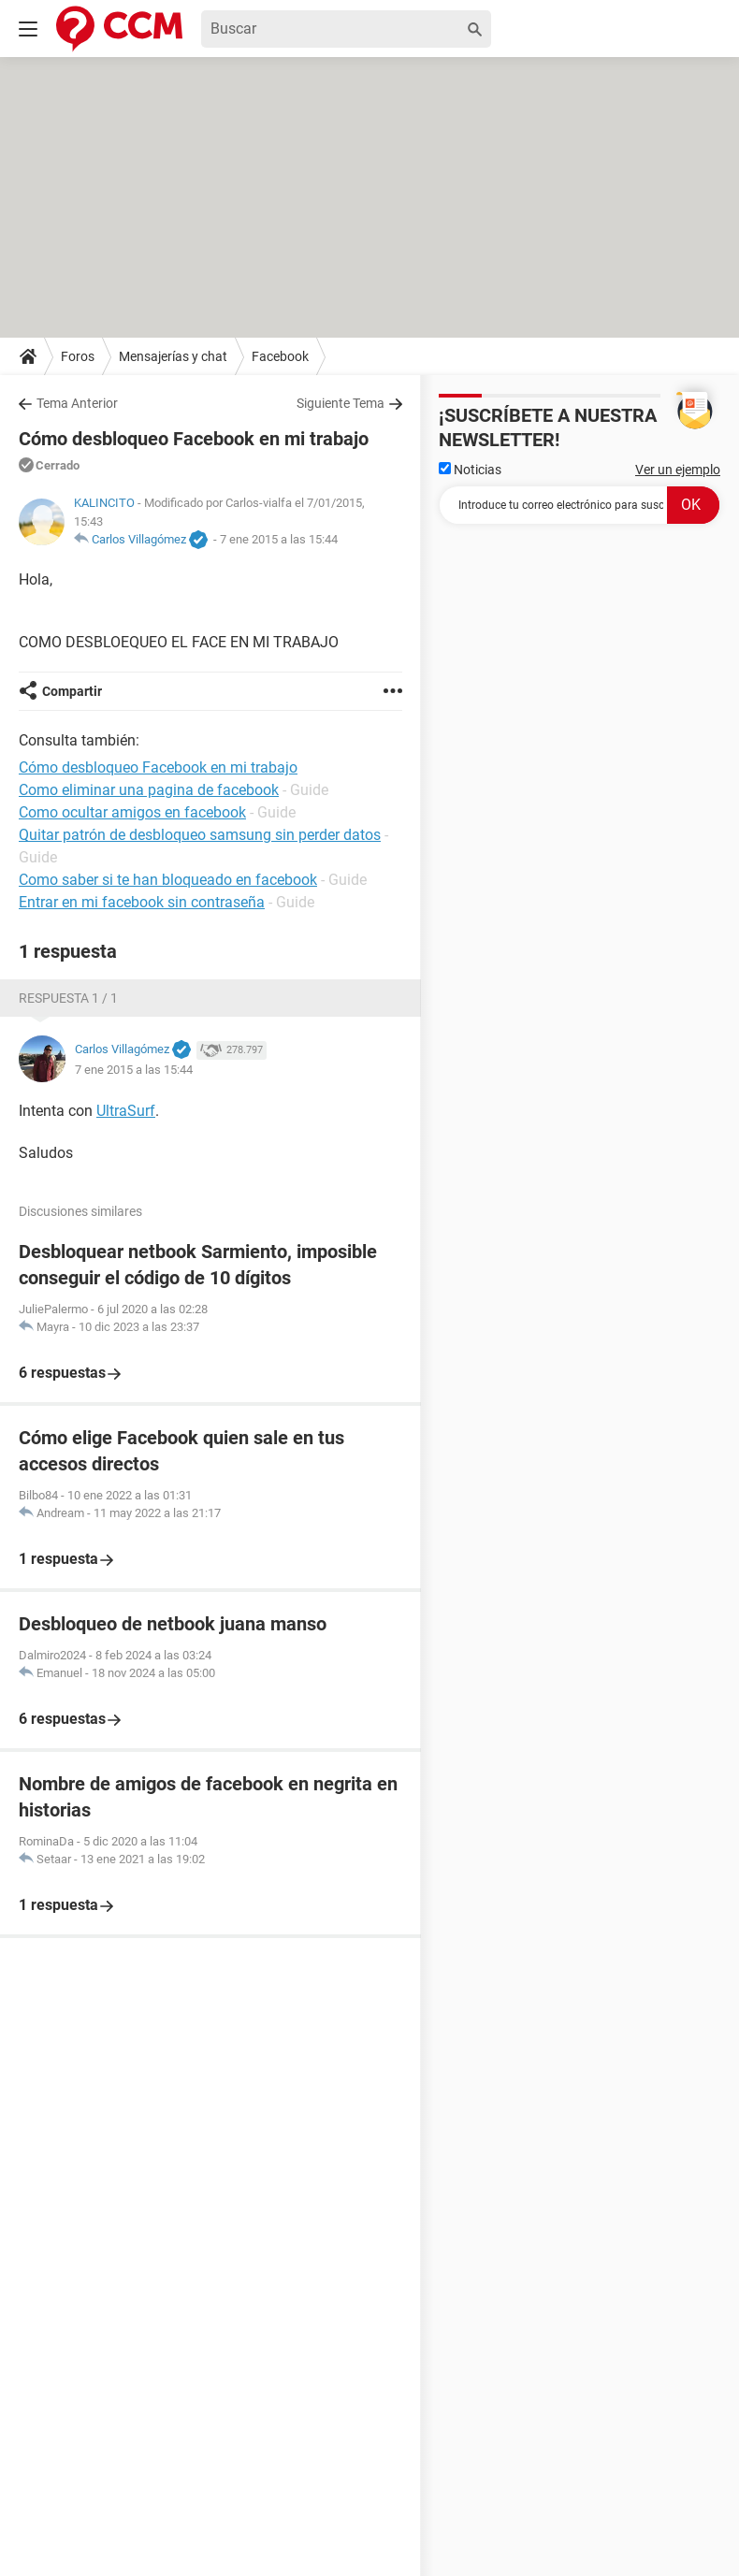 This screenshot has height=2576, width=739. I want to click on Noticias, so click(470, 469).